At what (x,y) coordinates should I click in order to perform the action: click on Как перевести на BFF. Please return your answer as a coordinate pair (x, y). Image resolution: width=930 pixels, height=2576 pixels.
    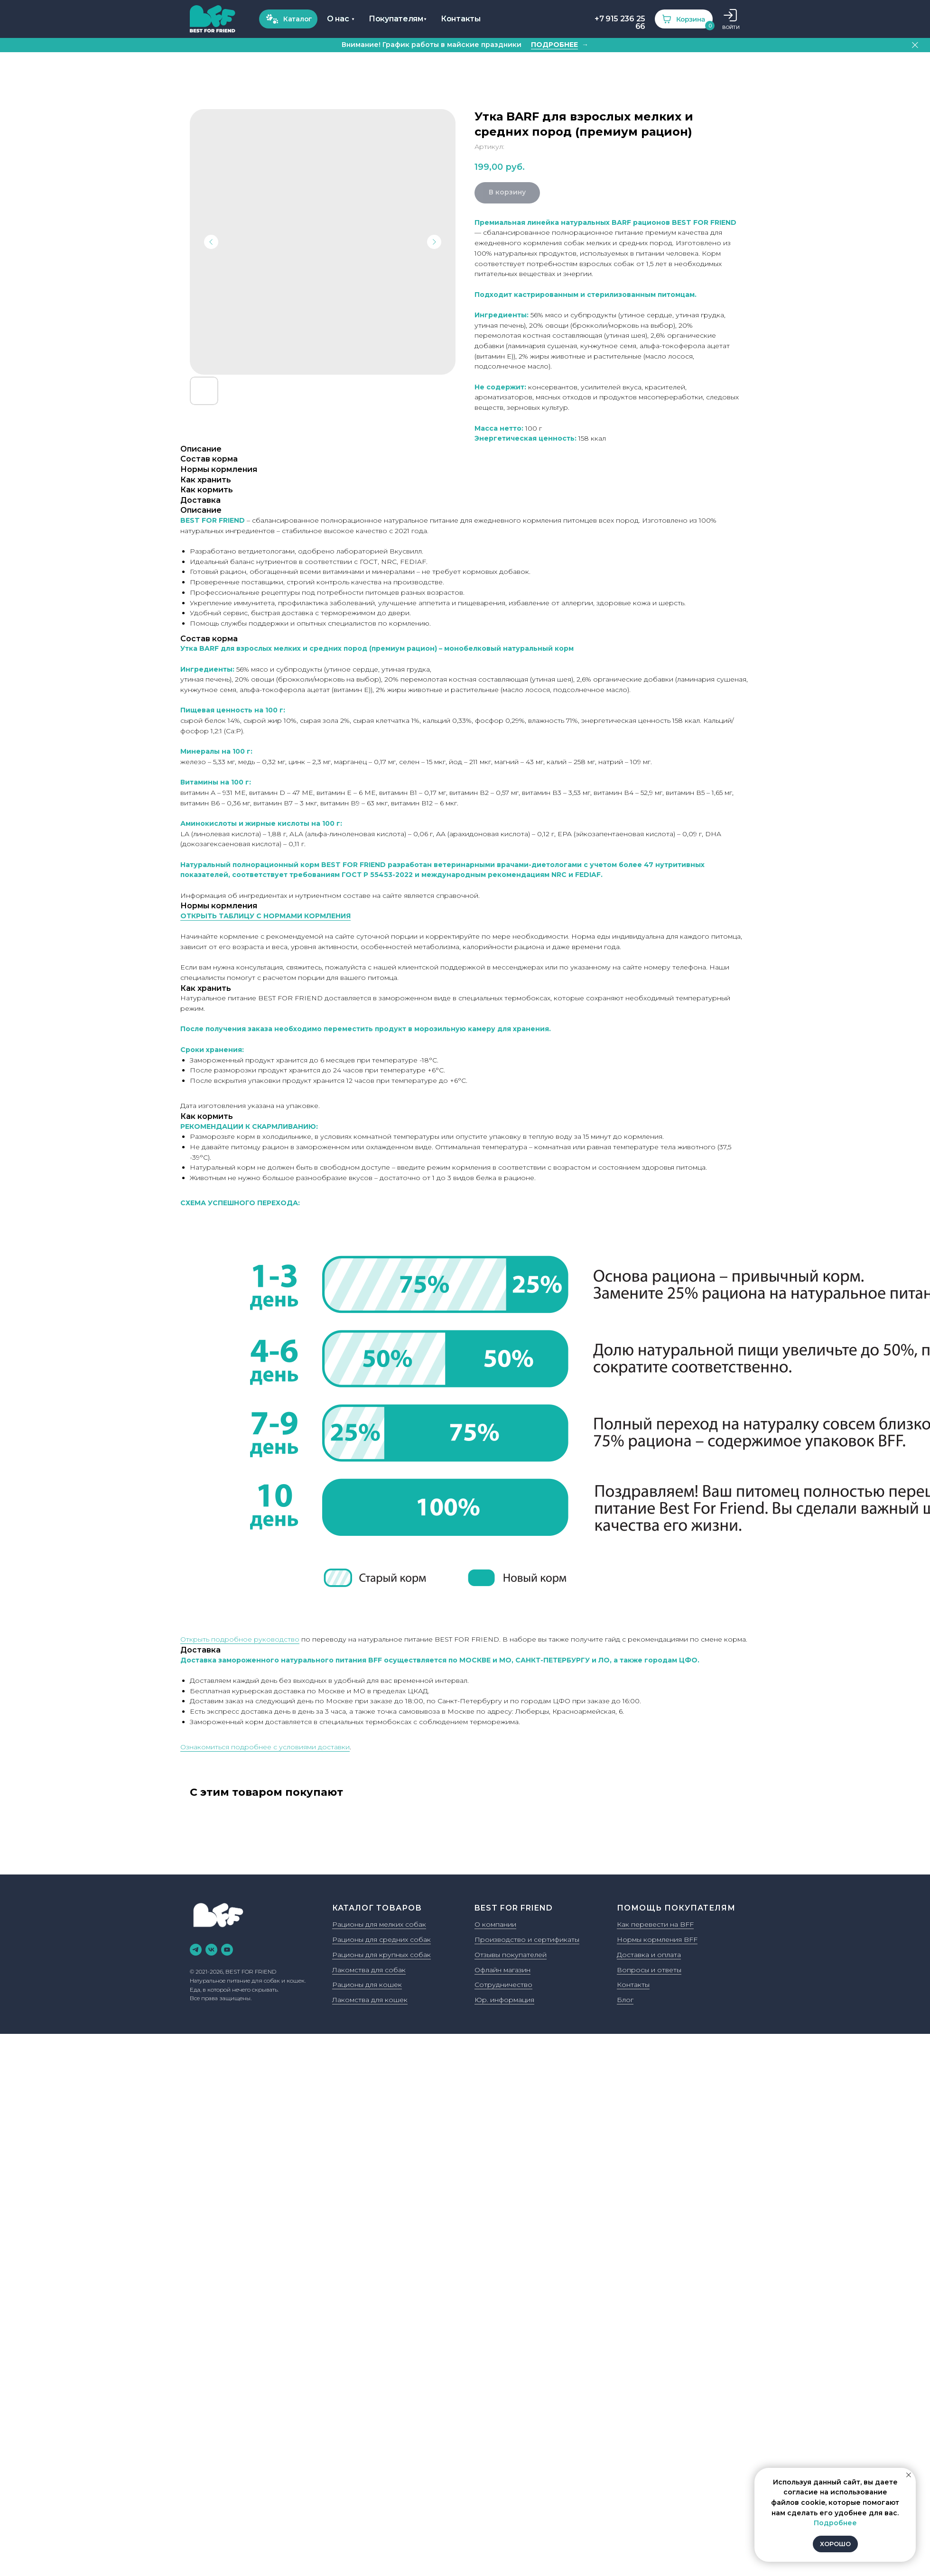
    Looking at the image, I should click on (655, 1925).